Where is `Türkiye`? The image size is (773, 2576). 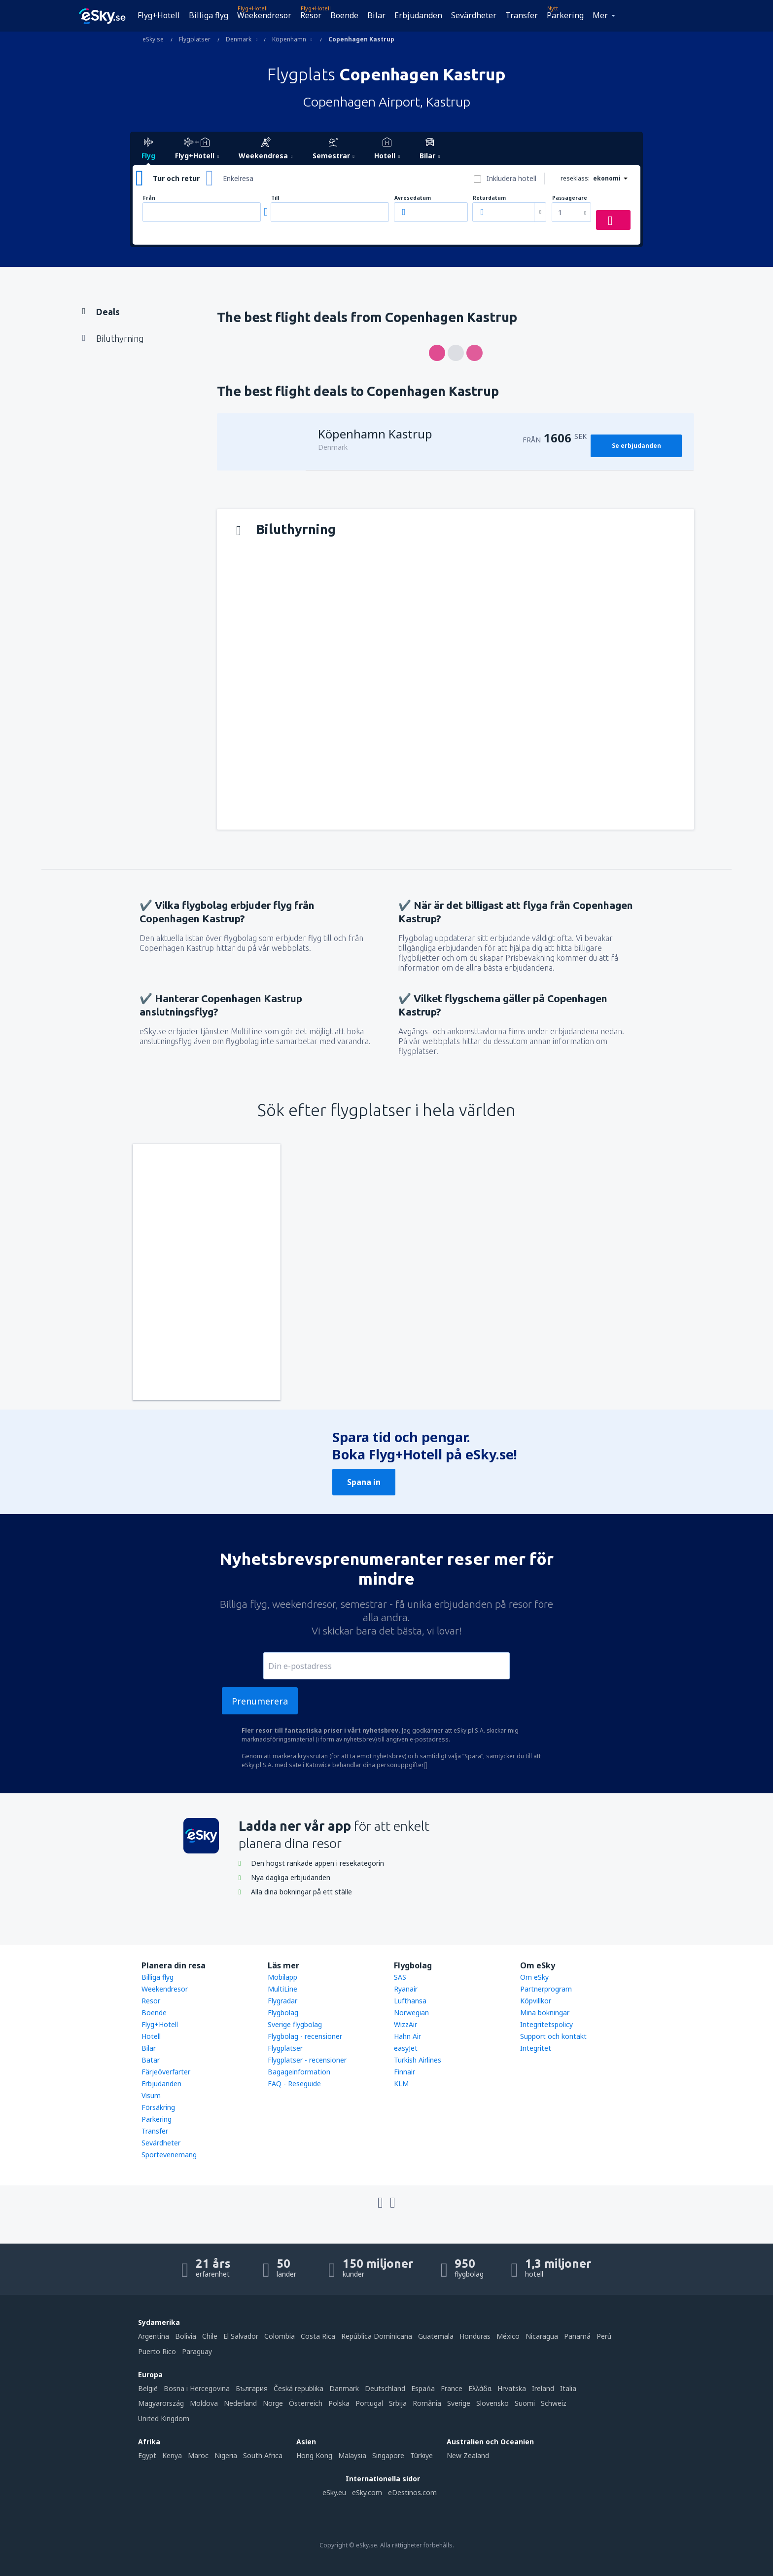
Türkiye is located at coordinates (421, 2455).